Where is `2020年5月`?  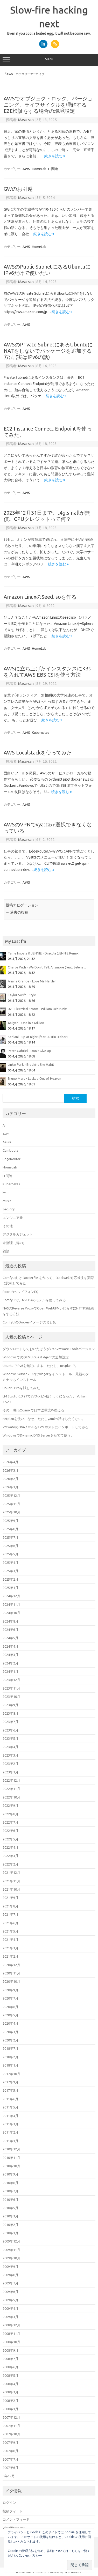 2020年5月 is located at coordinates (10, 2015).